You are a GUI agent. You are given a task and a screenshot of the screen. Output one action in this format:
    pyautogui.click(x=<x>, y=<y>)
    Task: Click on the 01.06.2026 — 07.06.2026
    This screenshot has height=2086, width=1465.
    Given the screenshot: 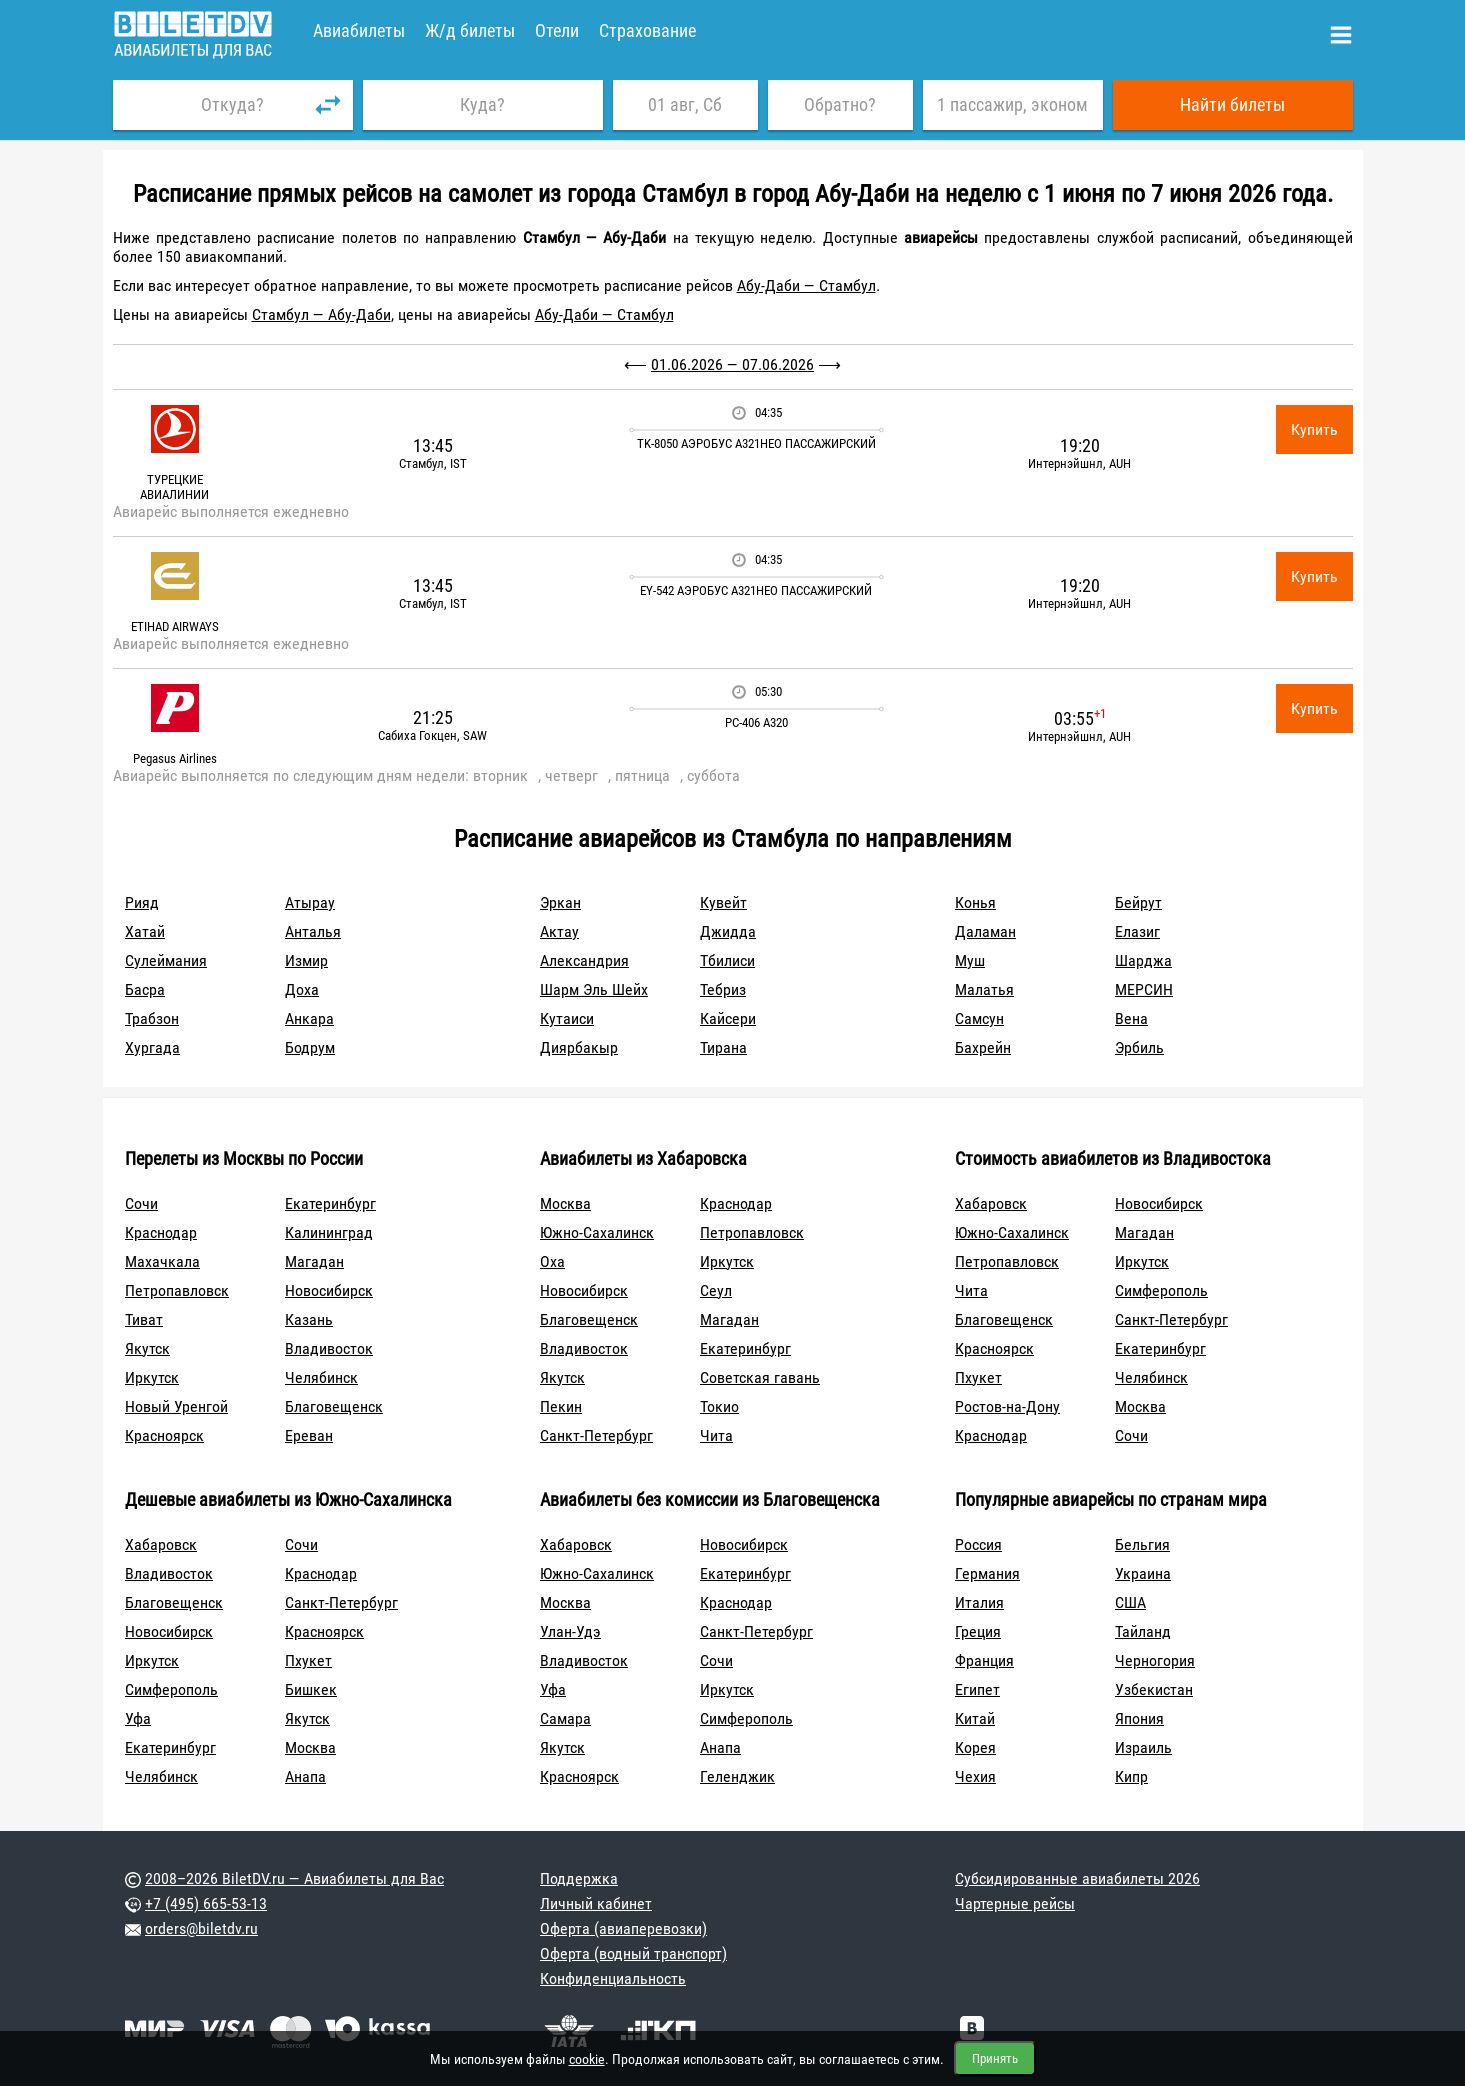 What is the action you would take?
    pyautogui.click(x=732, y=364)
    